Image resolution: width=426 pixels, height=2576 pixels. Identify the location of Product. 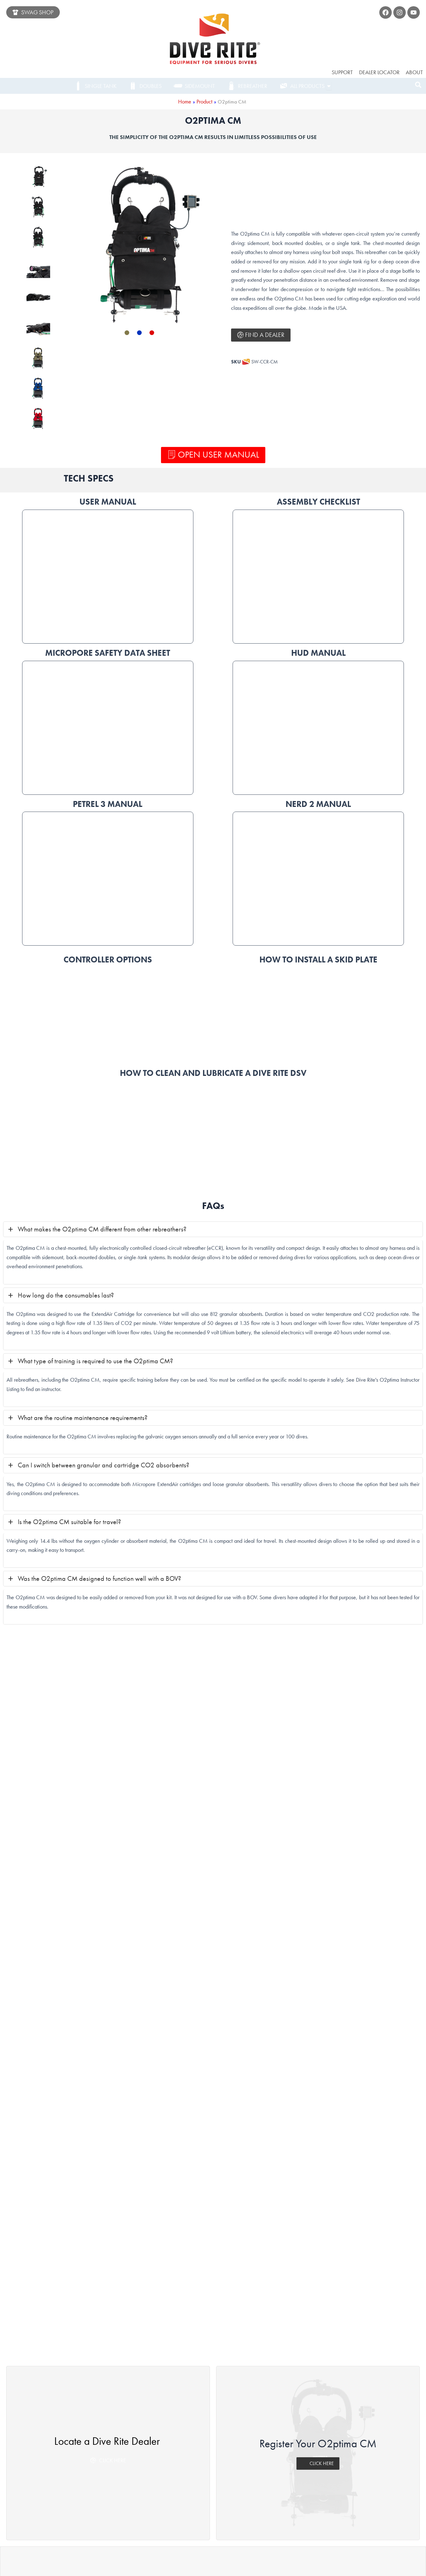
(204, 101).